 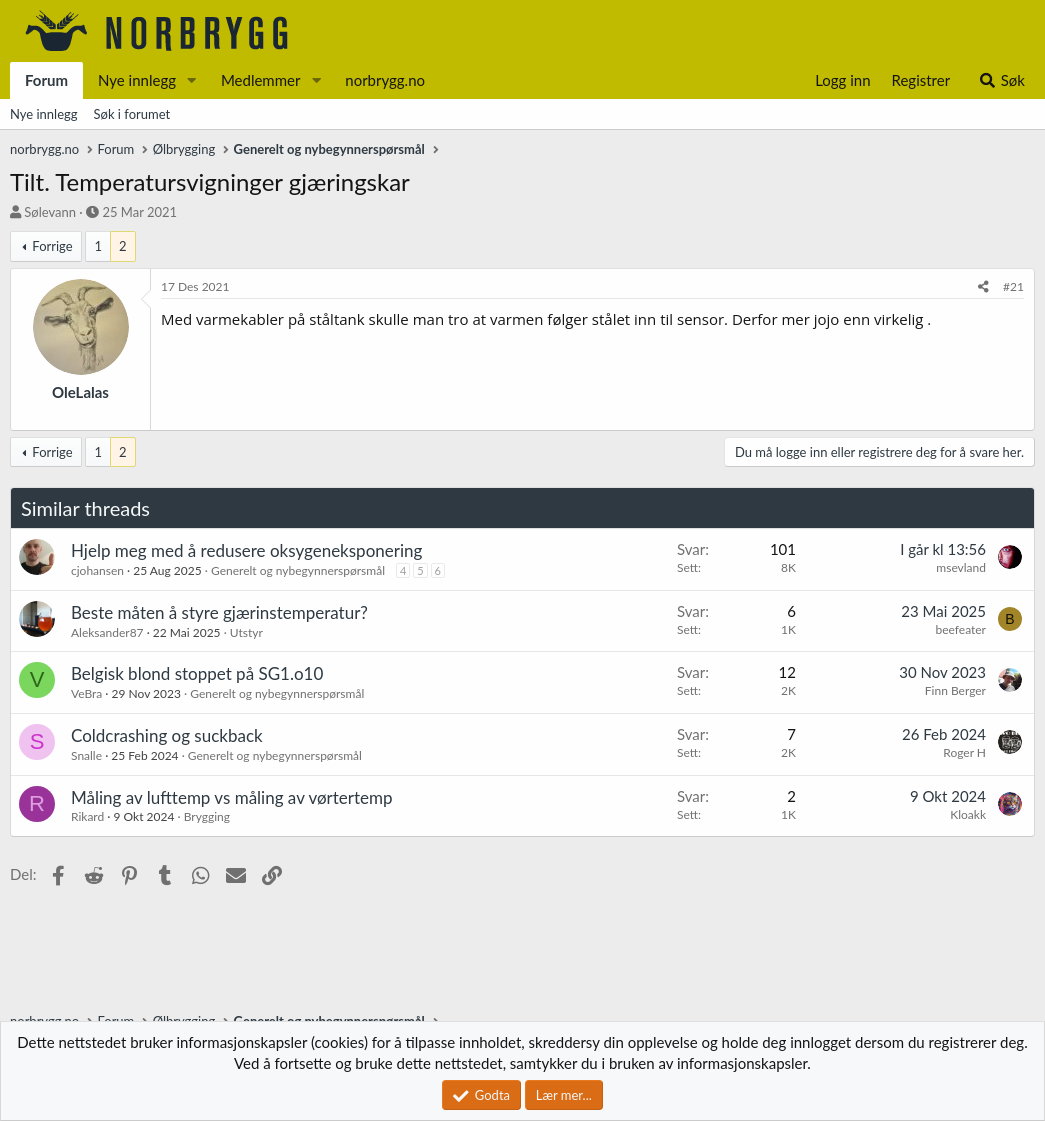 What do you see at coordinates (132, 114) in the screenshot?
I see `Søk i forumet` at bounding box center [132, 114].